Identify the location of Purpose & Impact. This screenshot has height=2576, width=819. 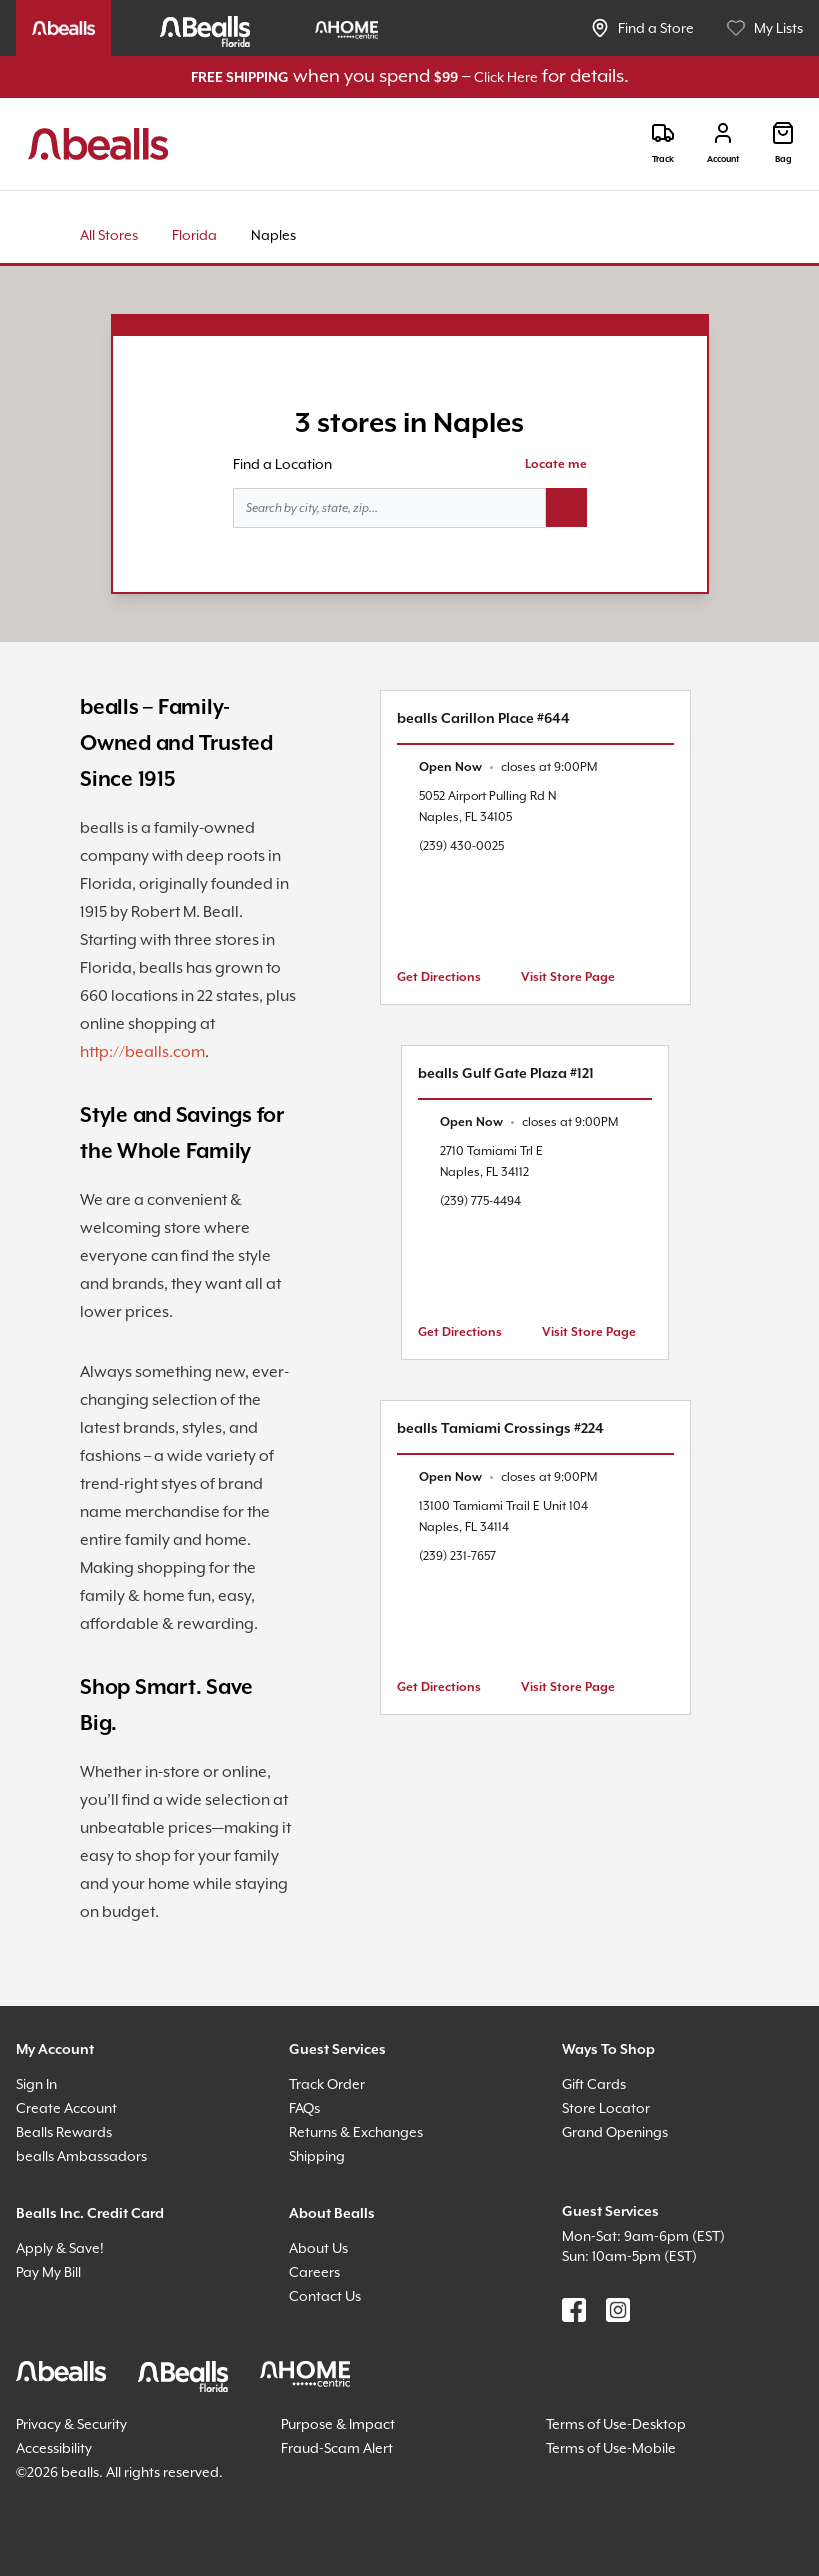
(338, 2424).